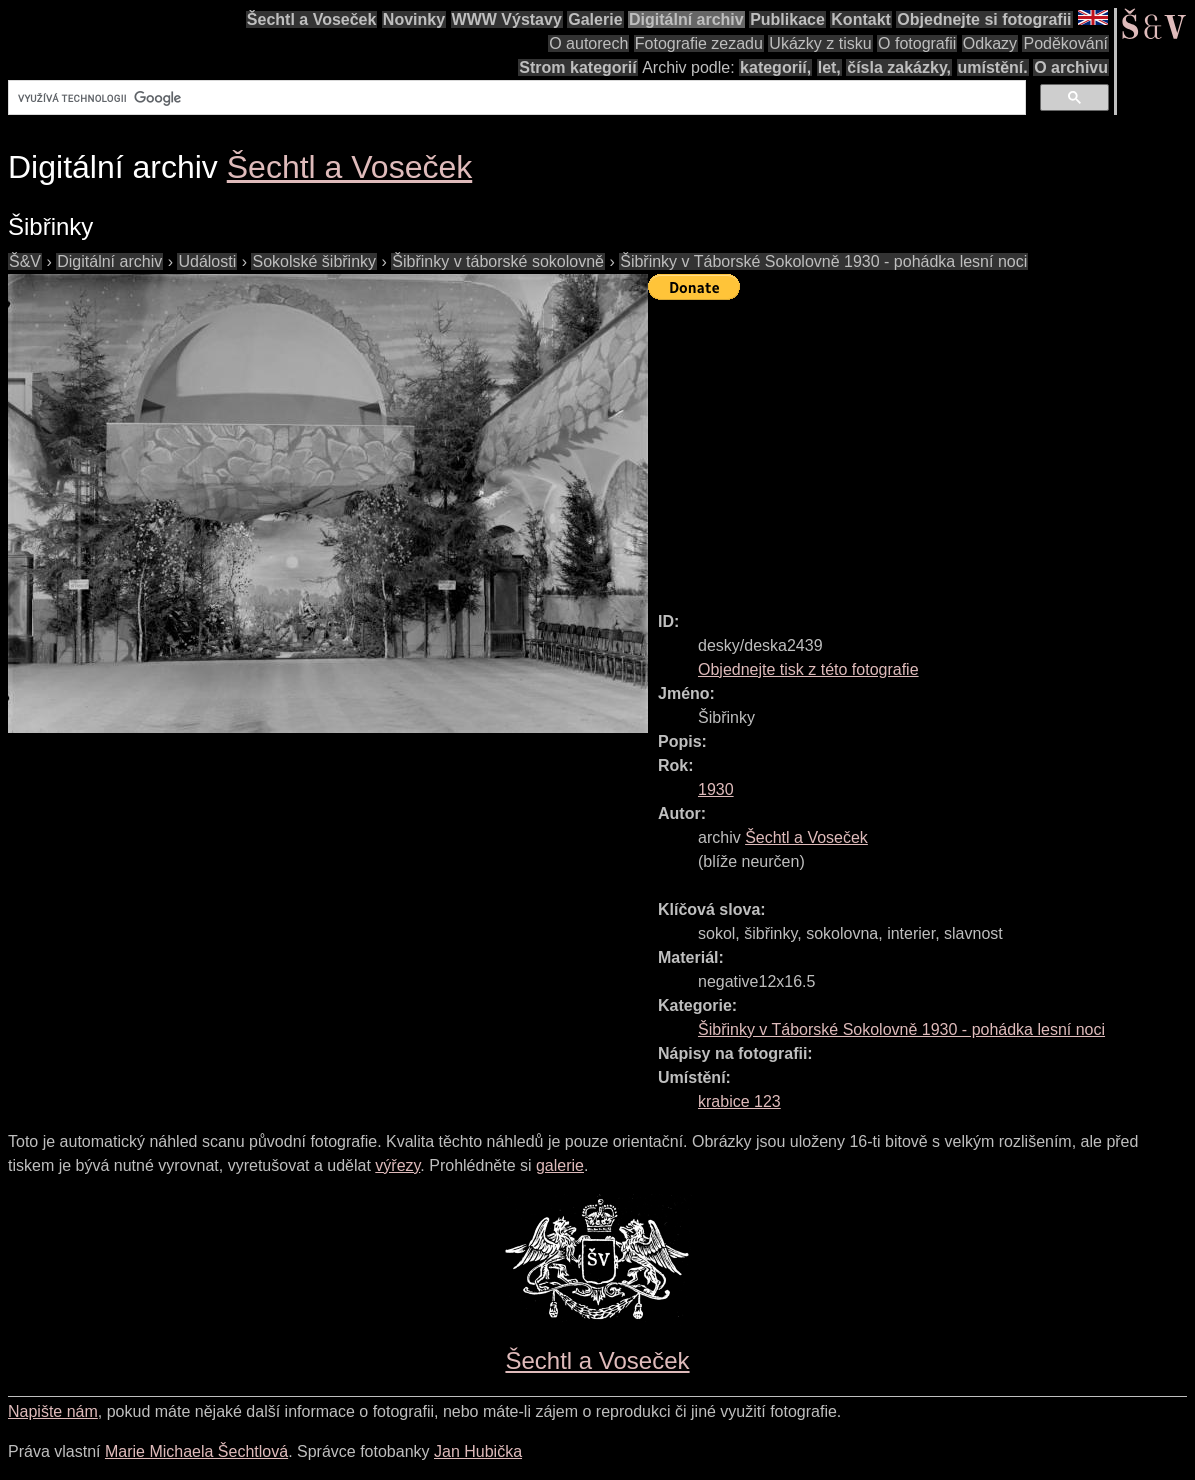 Image resolution: width=1195 pixels, height=1480 pixels. I want to click on Napište nám, so click(53, 1411).